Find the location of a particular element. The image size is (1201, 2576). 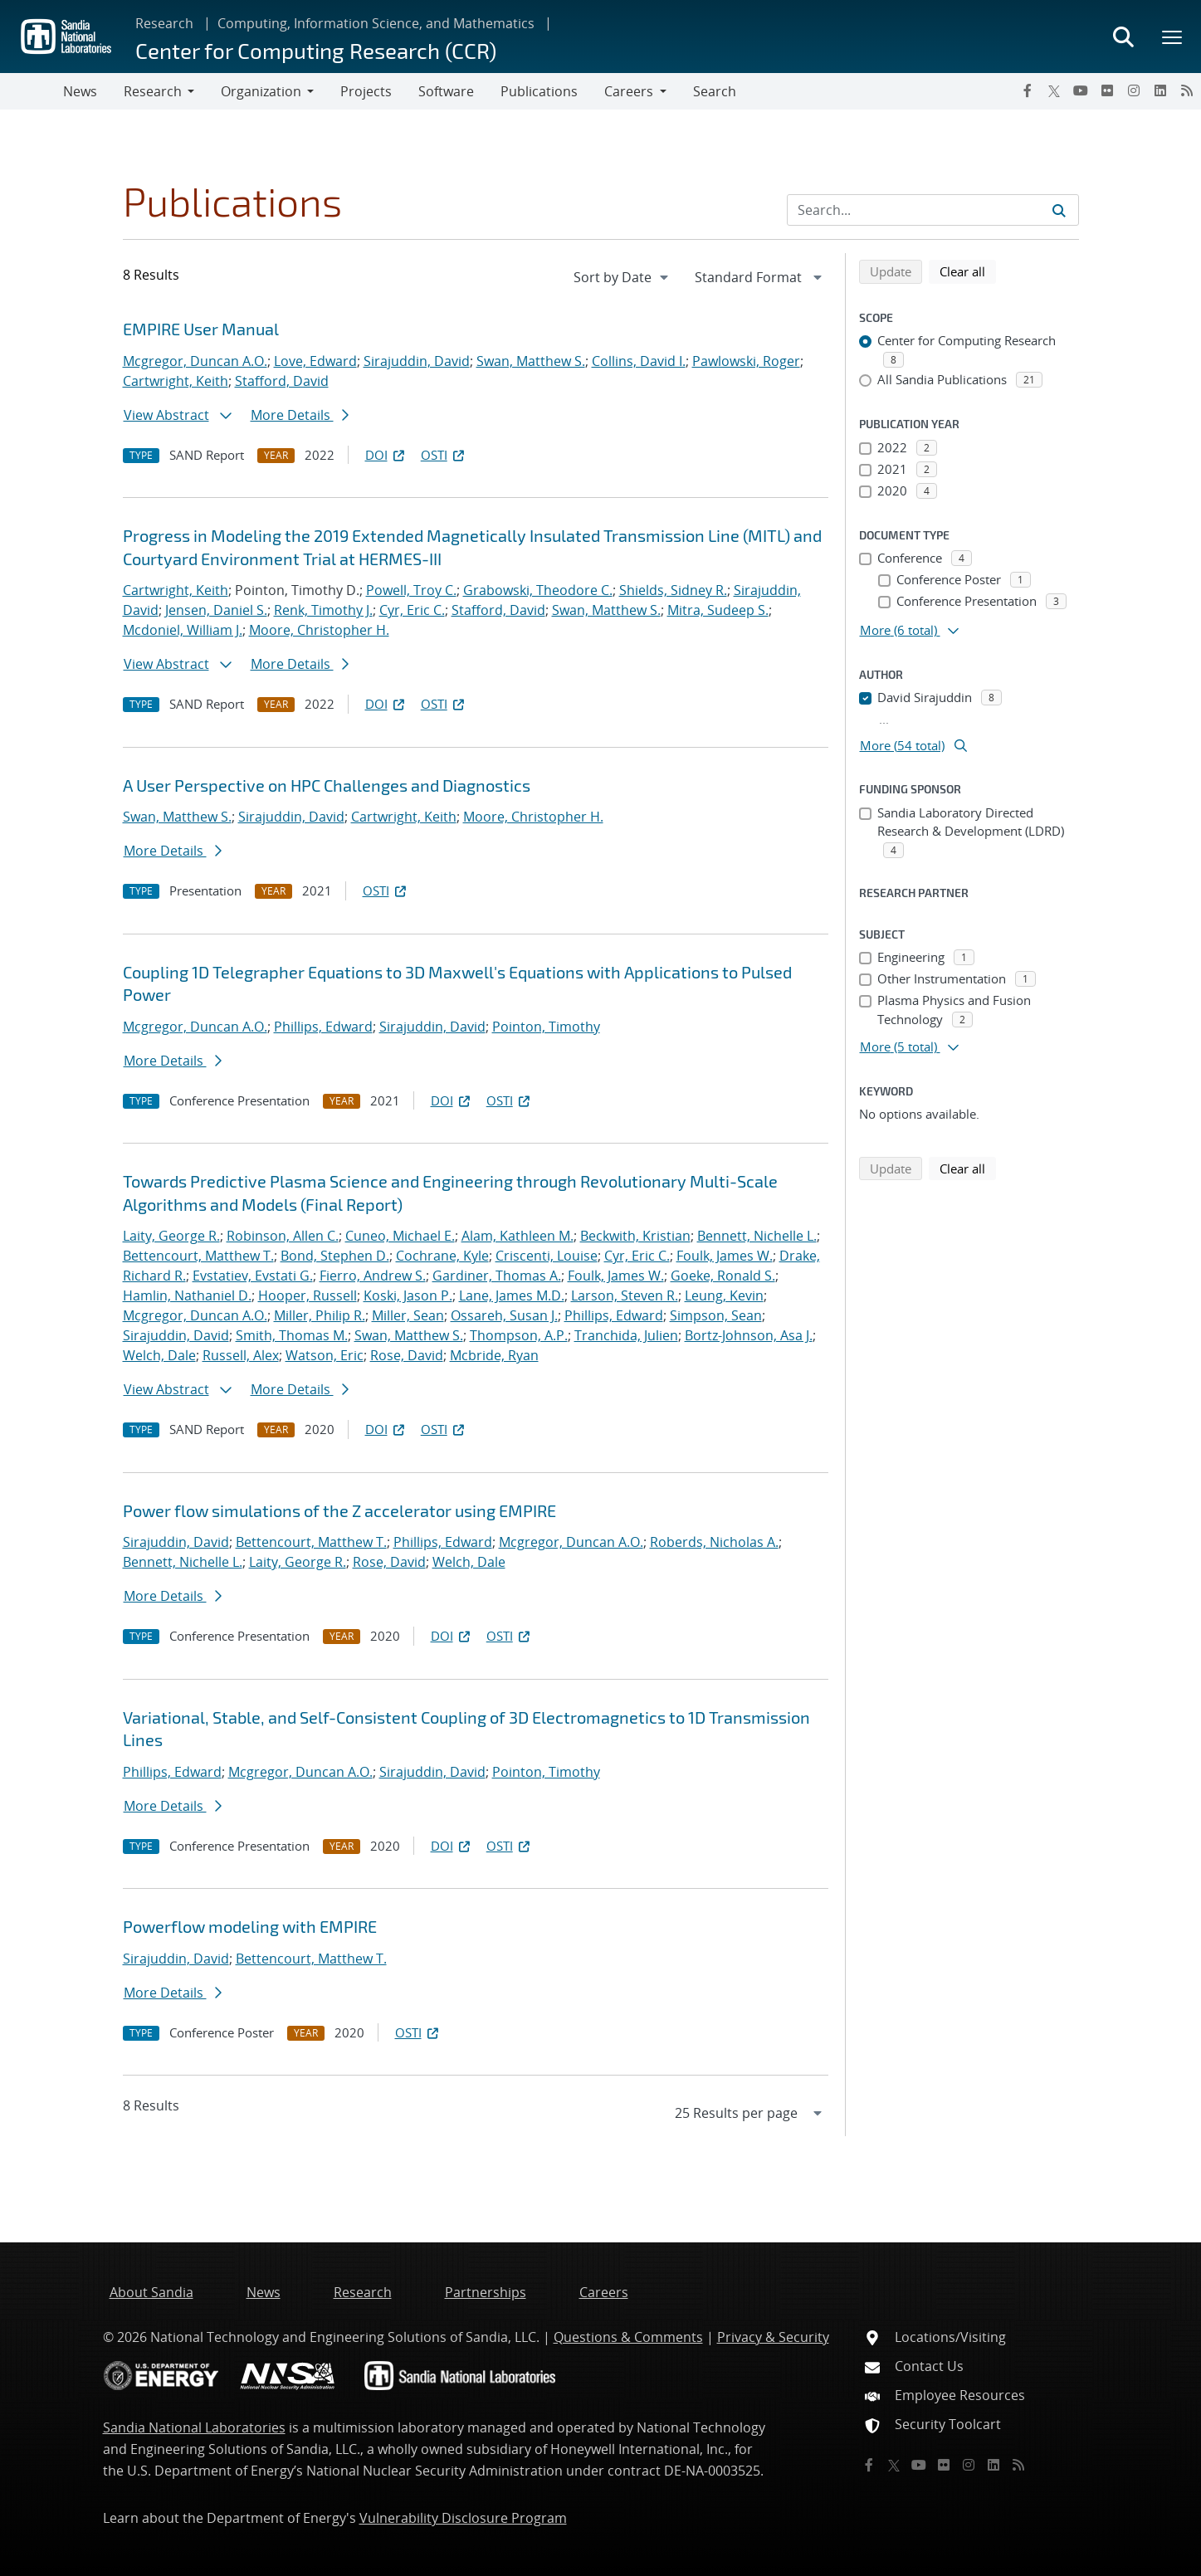

Projects is located at coordinates (366, 91).